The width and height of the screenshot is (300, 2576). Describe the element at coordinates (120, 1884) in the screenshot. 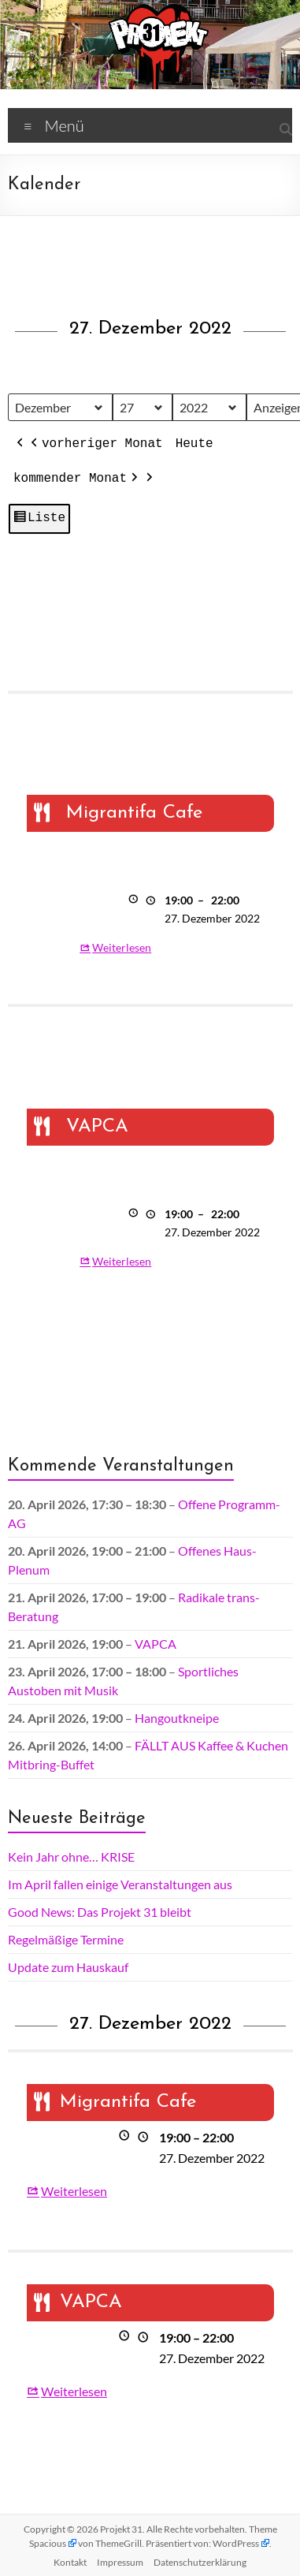

I see `Im April fallen einige Veranstaltungen aus` at that location.